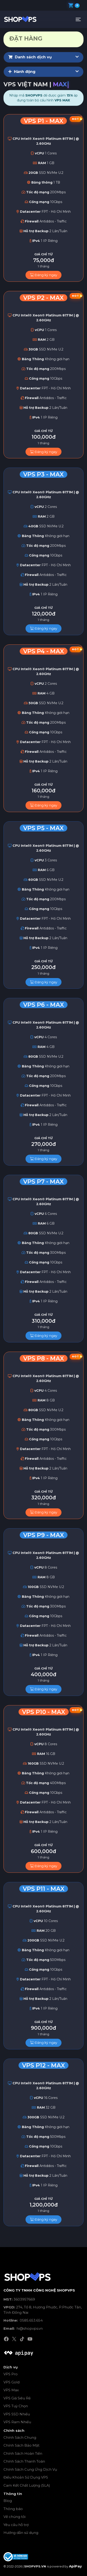 The width and height of the screenshot is (87, 2576). What do you see at coordinates (20, 2532) in the screenshot?
I see `Hướng dẫn sử dụng` at bounding box center [20, 2532].